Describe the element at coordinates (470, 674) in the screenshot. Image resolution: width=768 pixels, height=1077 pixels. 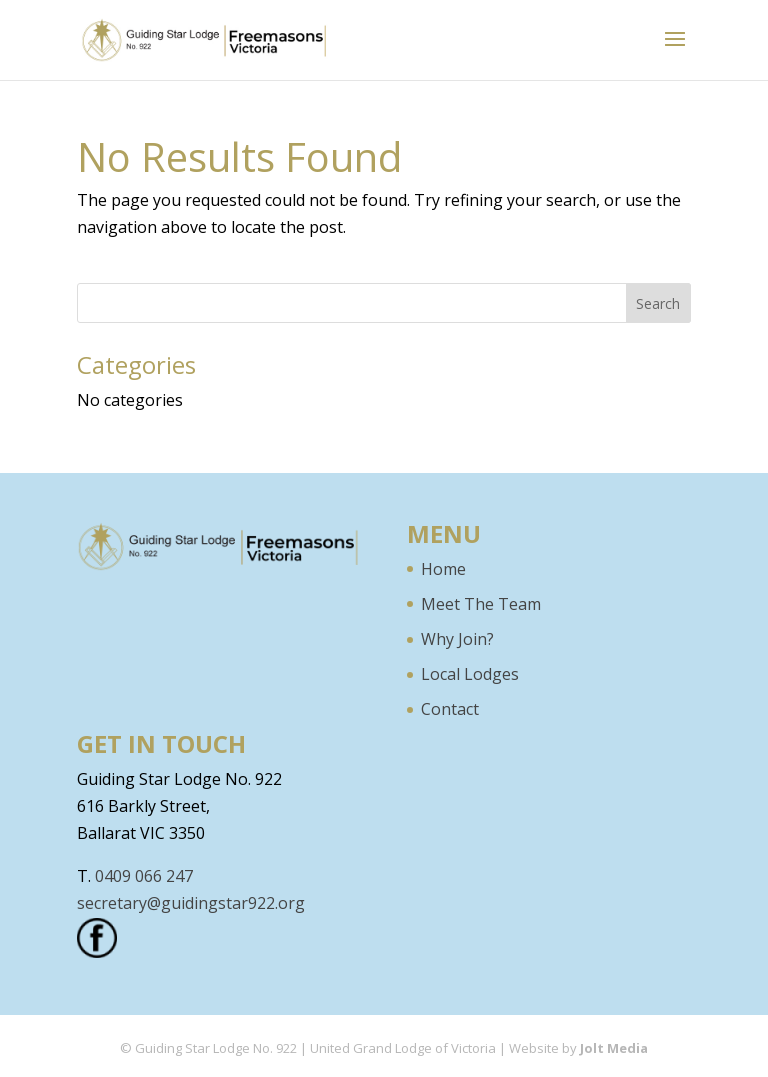
I see `Local Lodges` at that location.